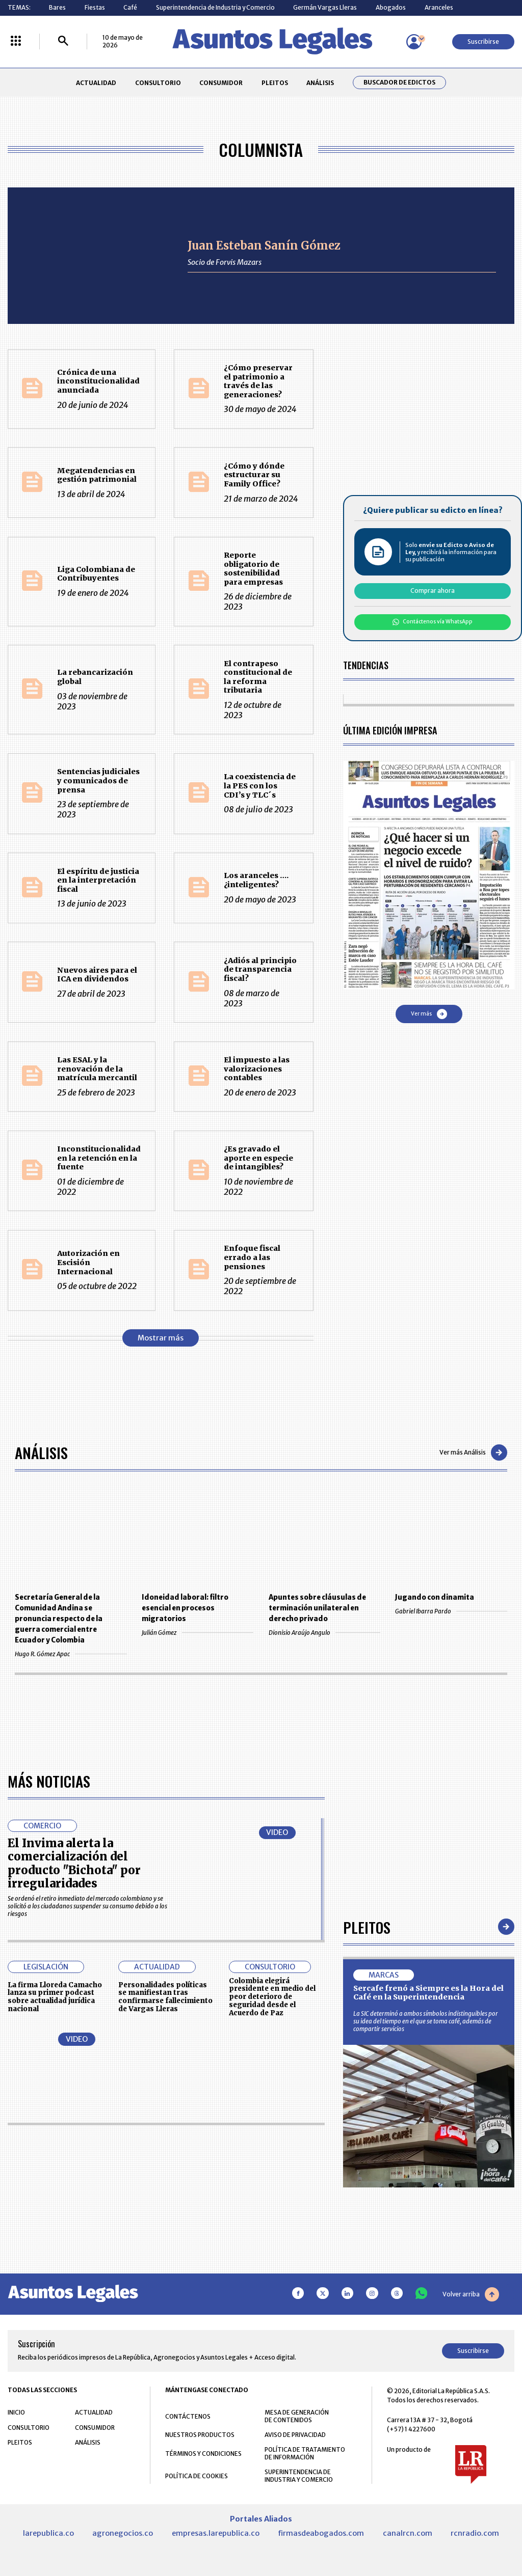 This screenshot has width=522, height=2576. What do you see at coordinates (185, 1608) in the screenshot?
I see `Idoneidad laboral: filtro esencial en procesos migratorios` at bounding box center [185, 1608].